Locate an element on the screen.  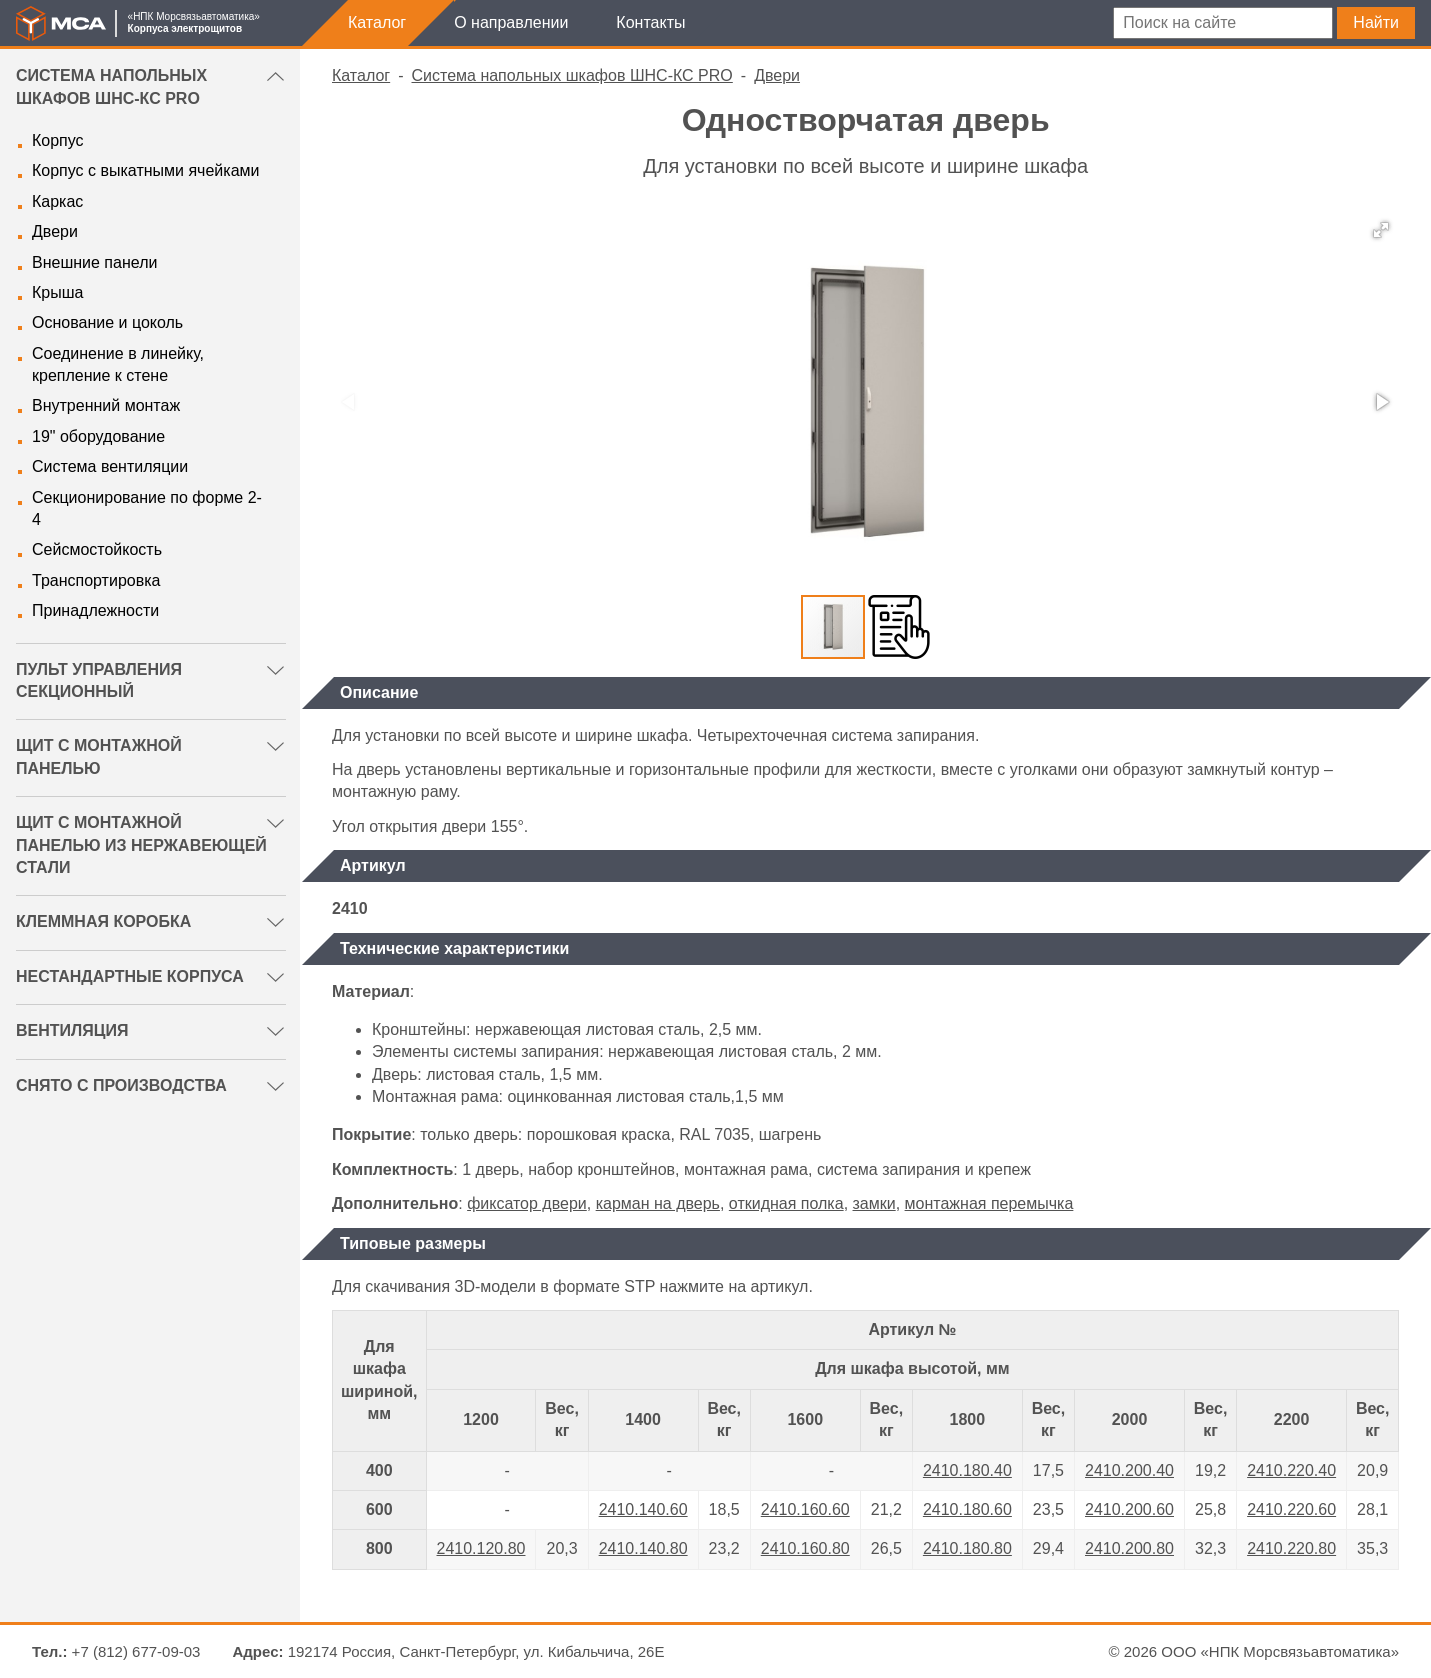
2410.140.60 is located at coordinates (643, 1509).